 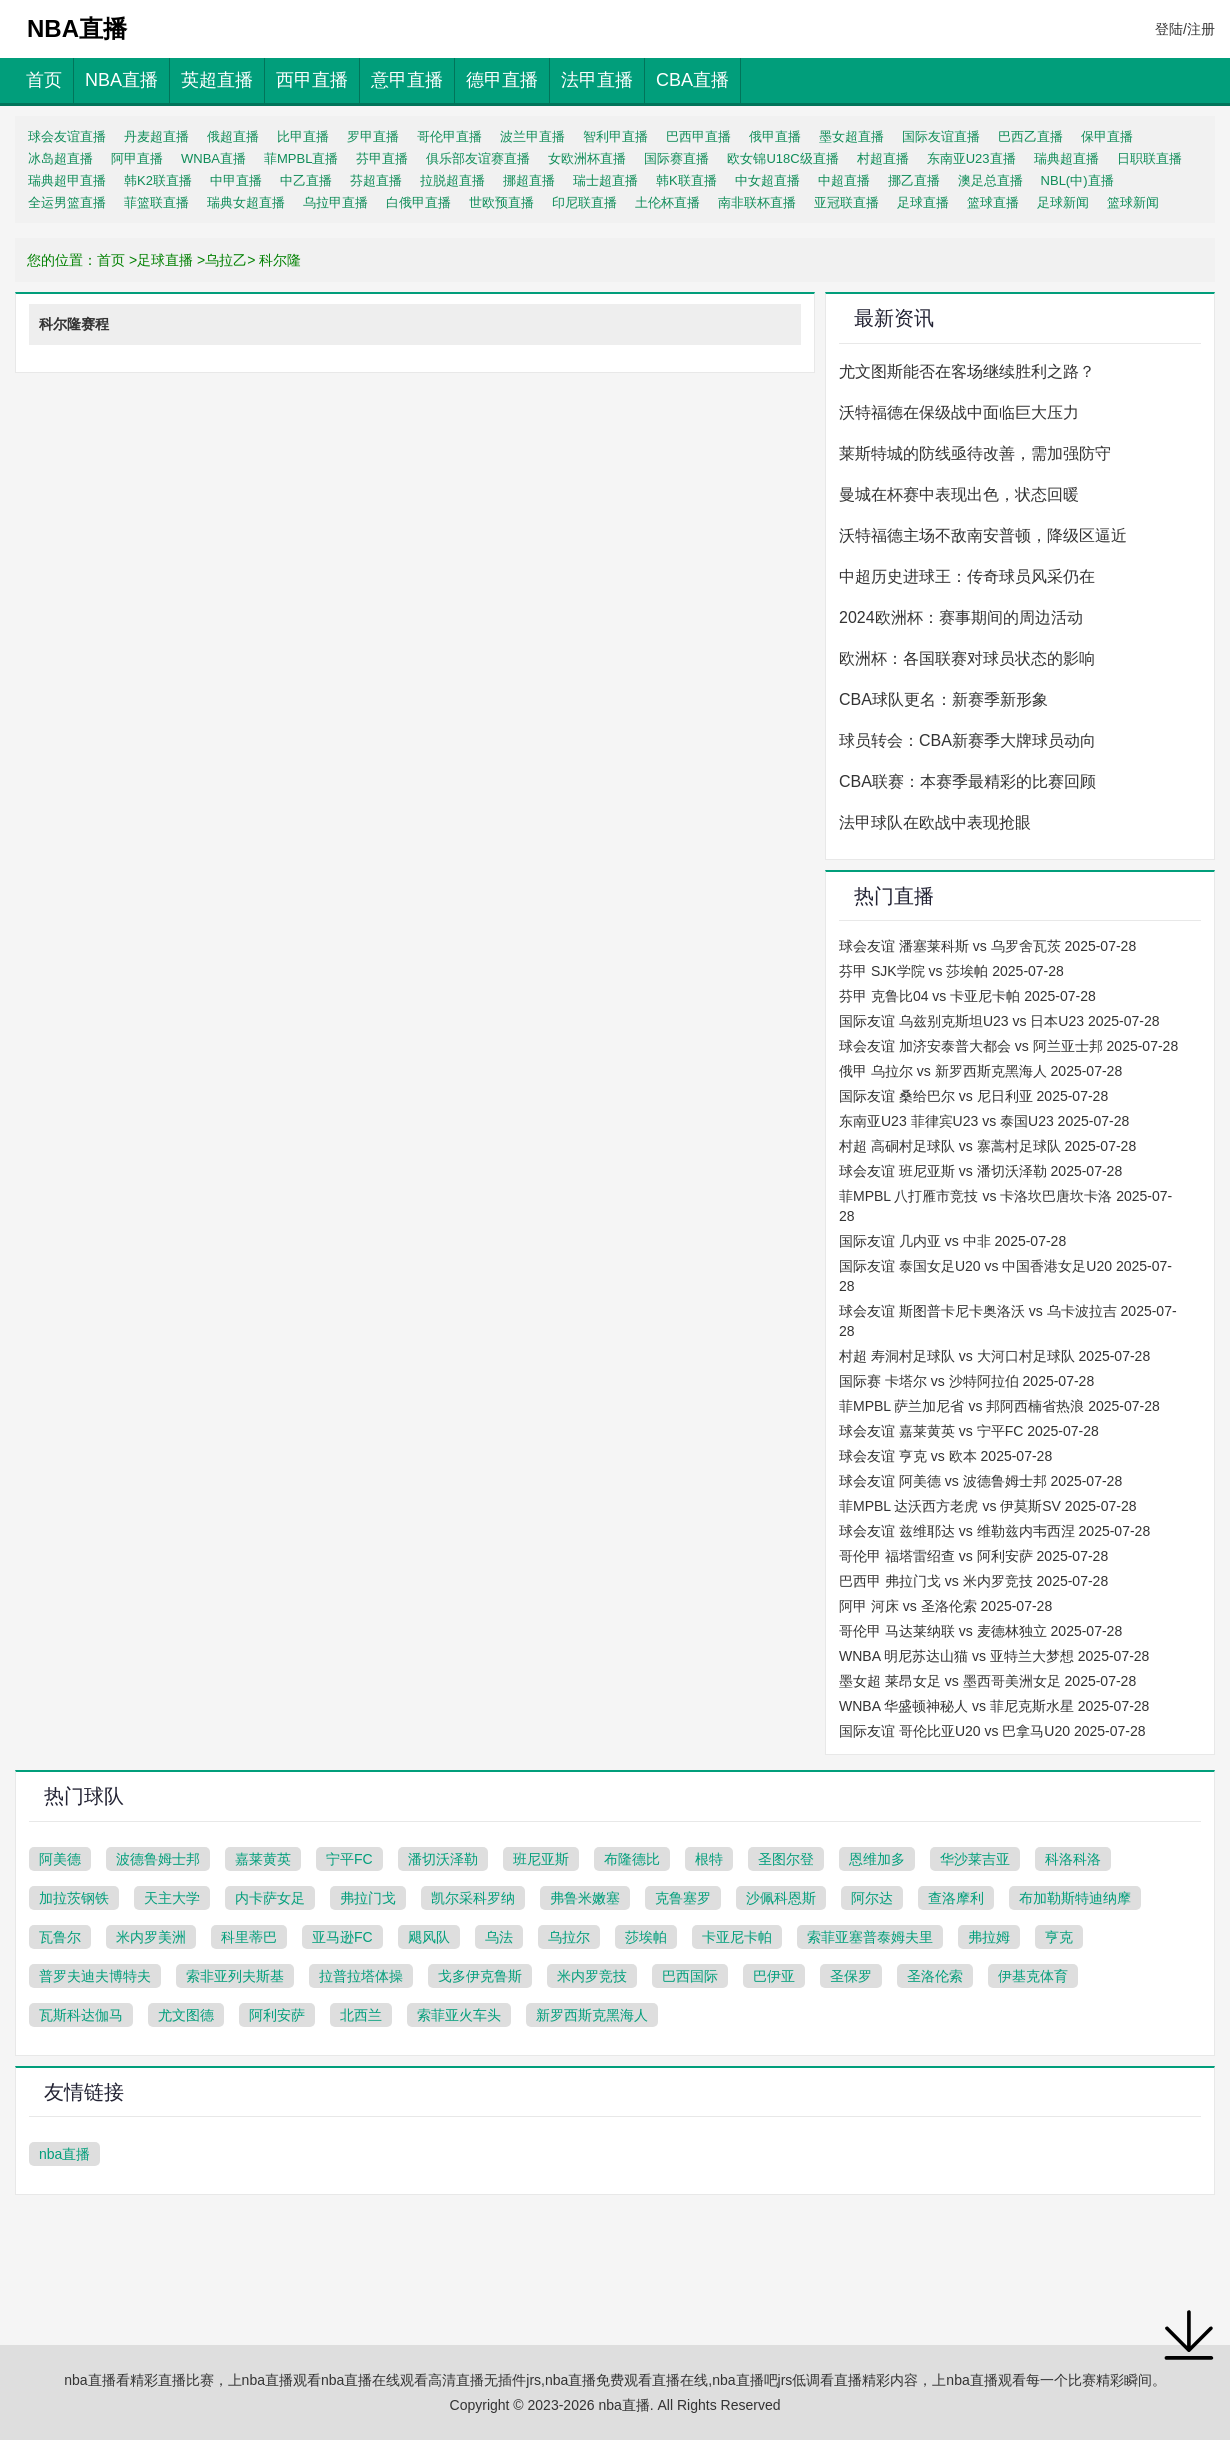 I want to click on 普罗夫迪夫博特夫, so click(x=95, y=1976).